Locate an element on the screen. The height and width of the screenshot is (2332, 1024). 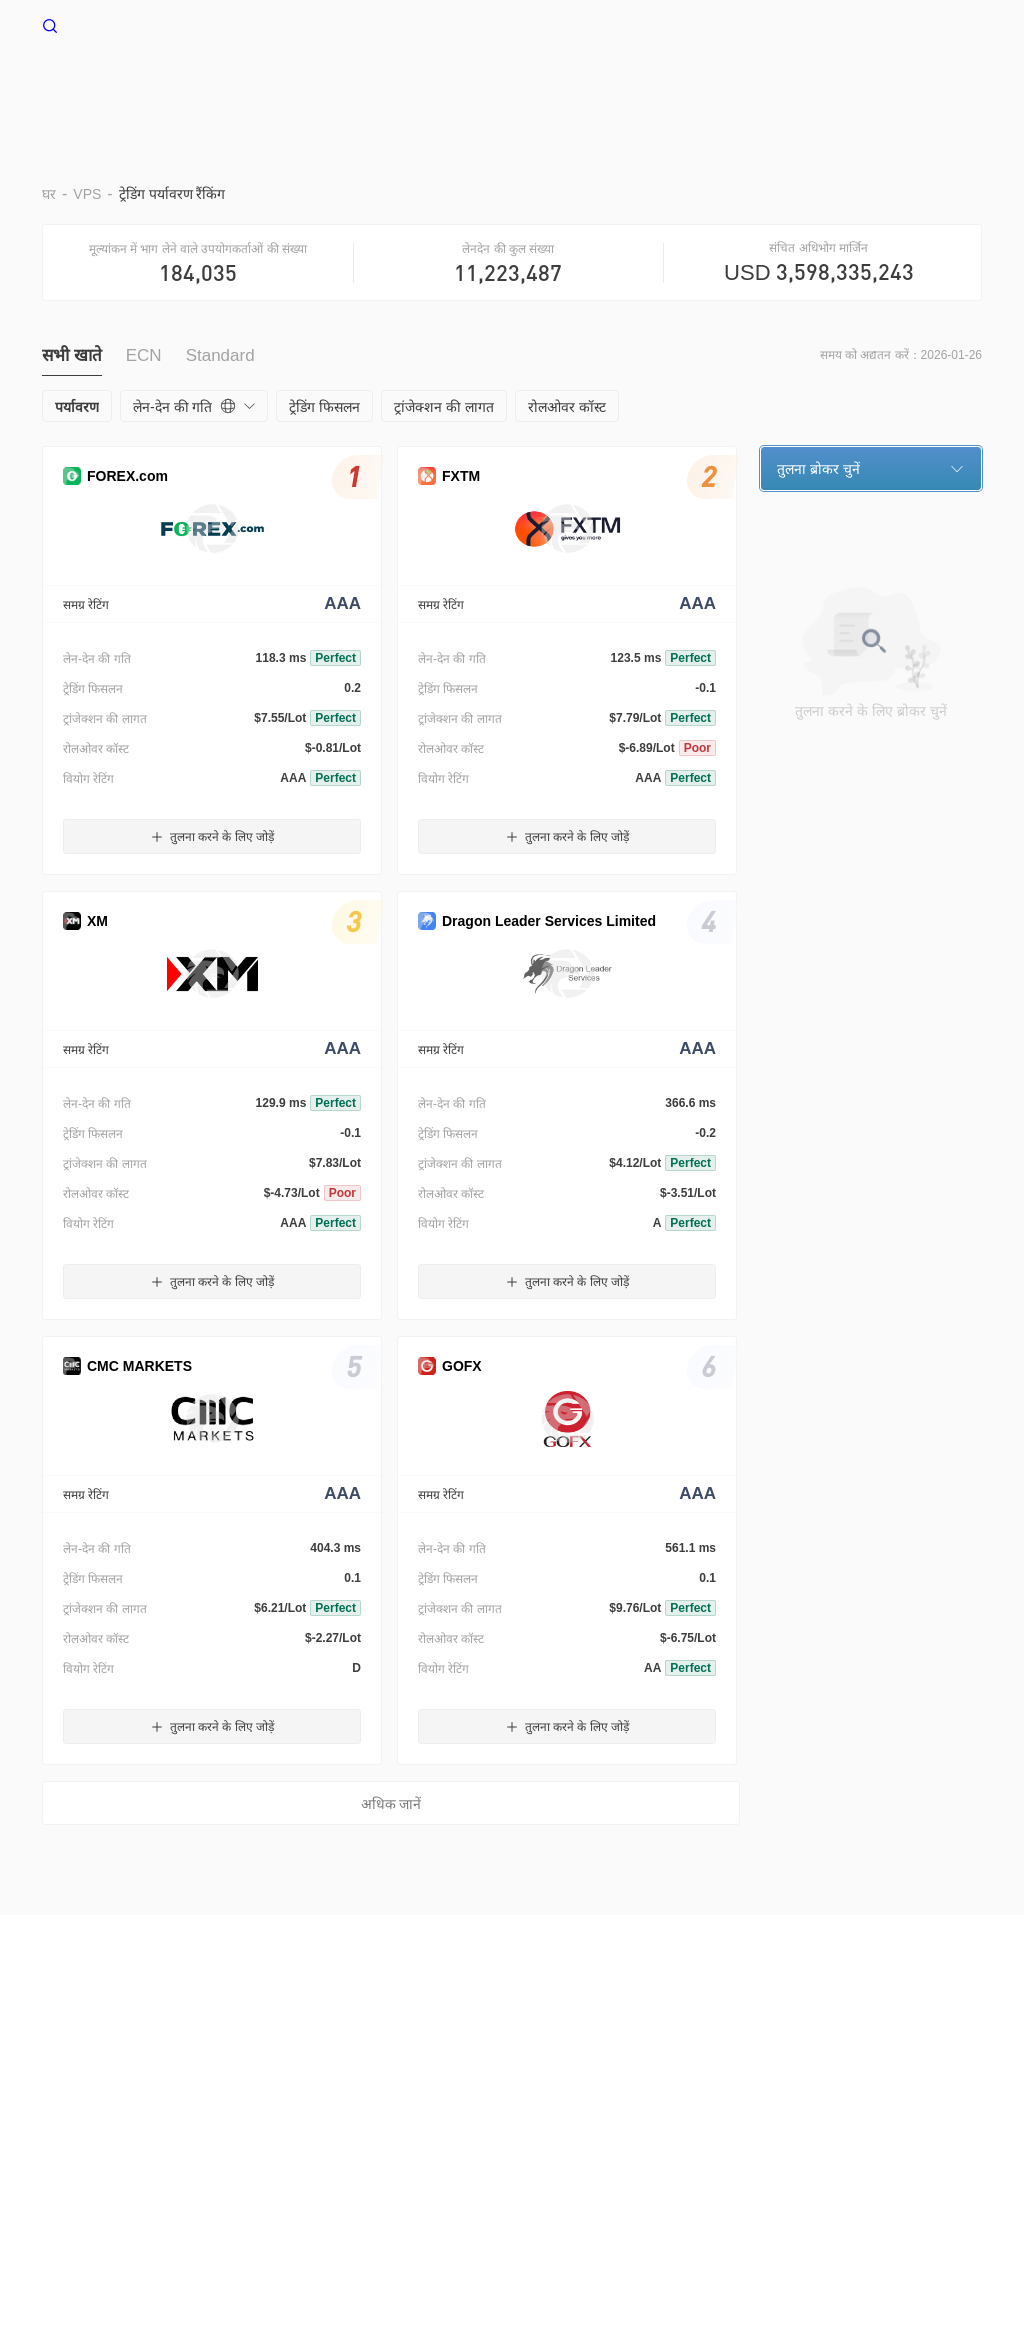
सर्च कॉल is located at coordinates (404, 2046).